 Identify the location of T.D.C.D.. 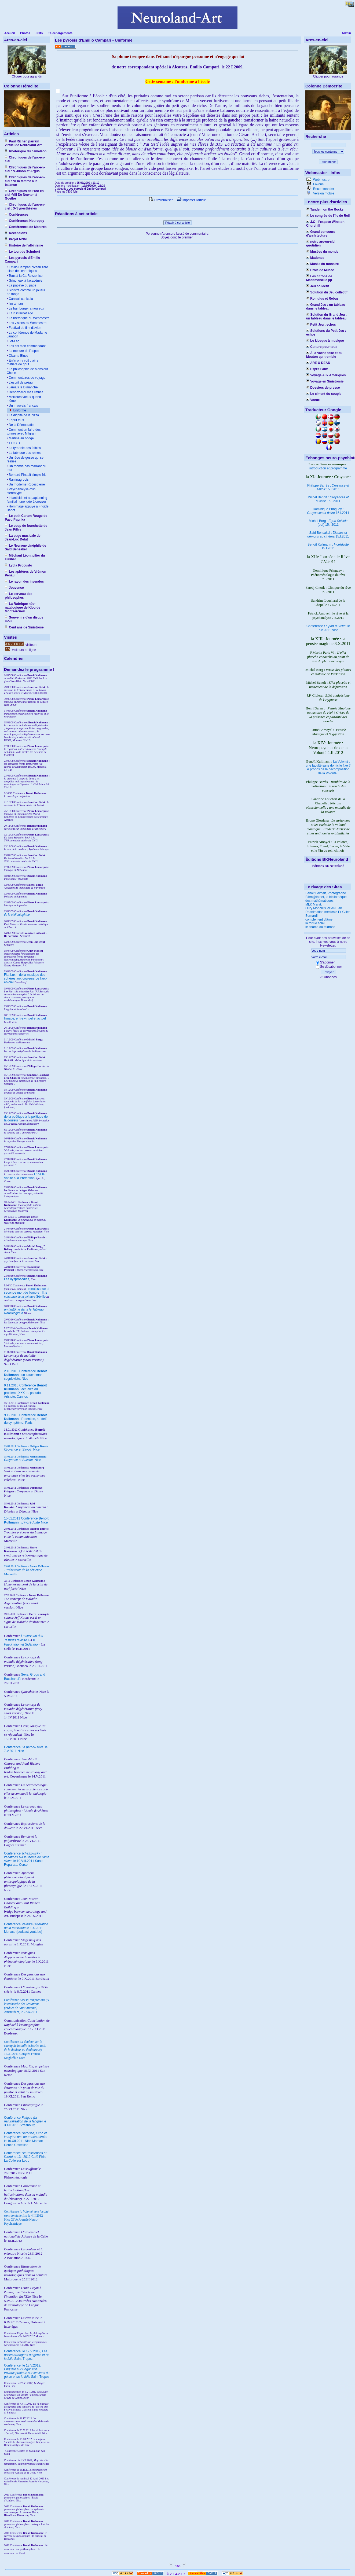
(14, 443).